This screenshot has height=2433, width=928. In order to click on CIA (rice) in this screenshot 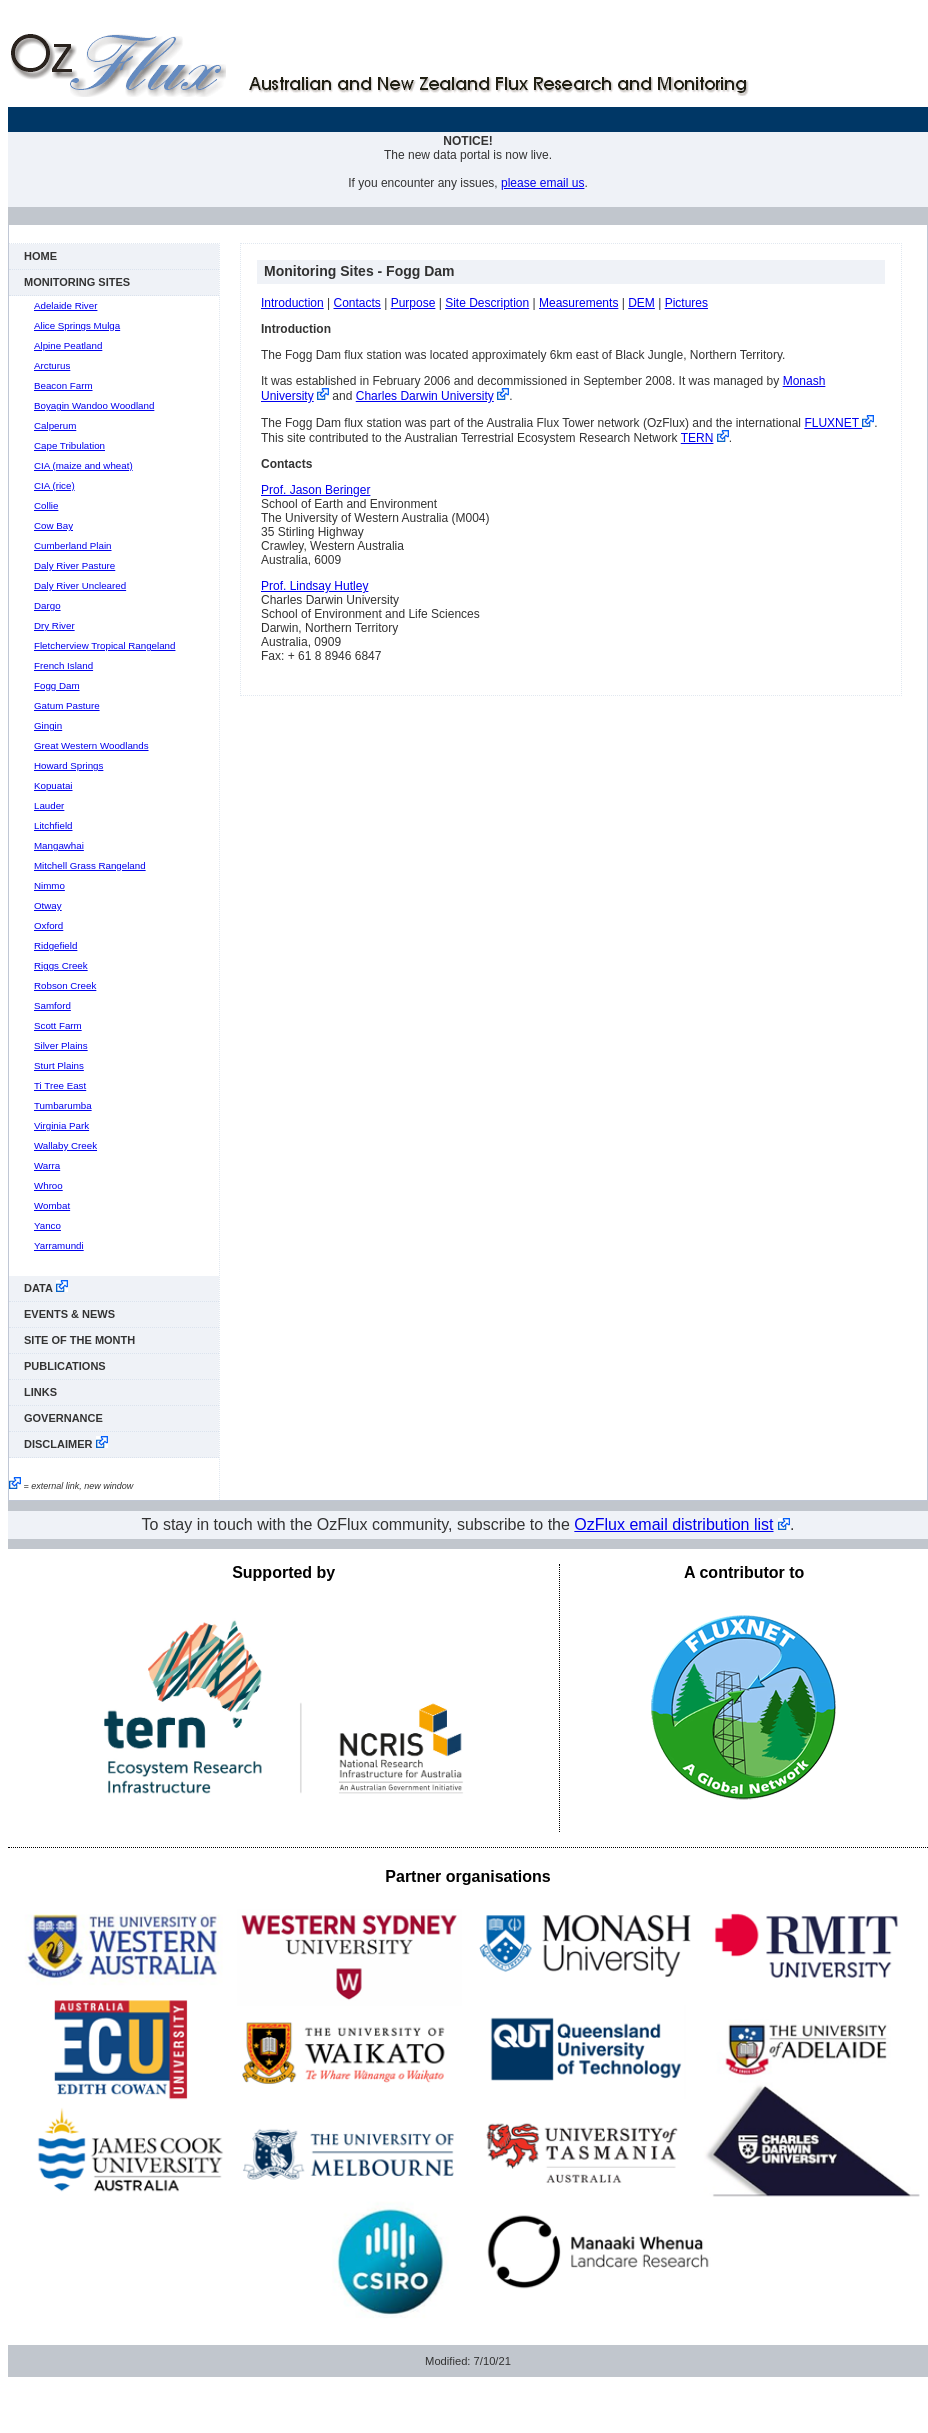, I will do `click(54, 485)`.